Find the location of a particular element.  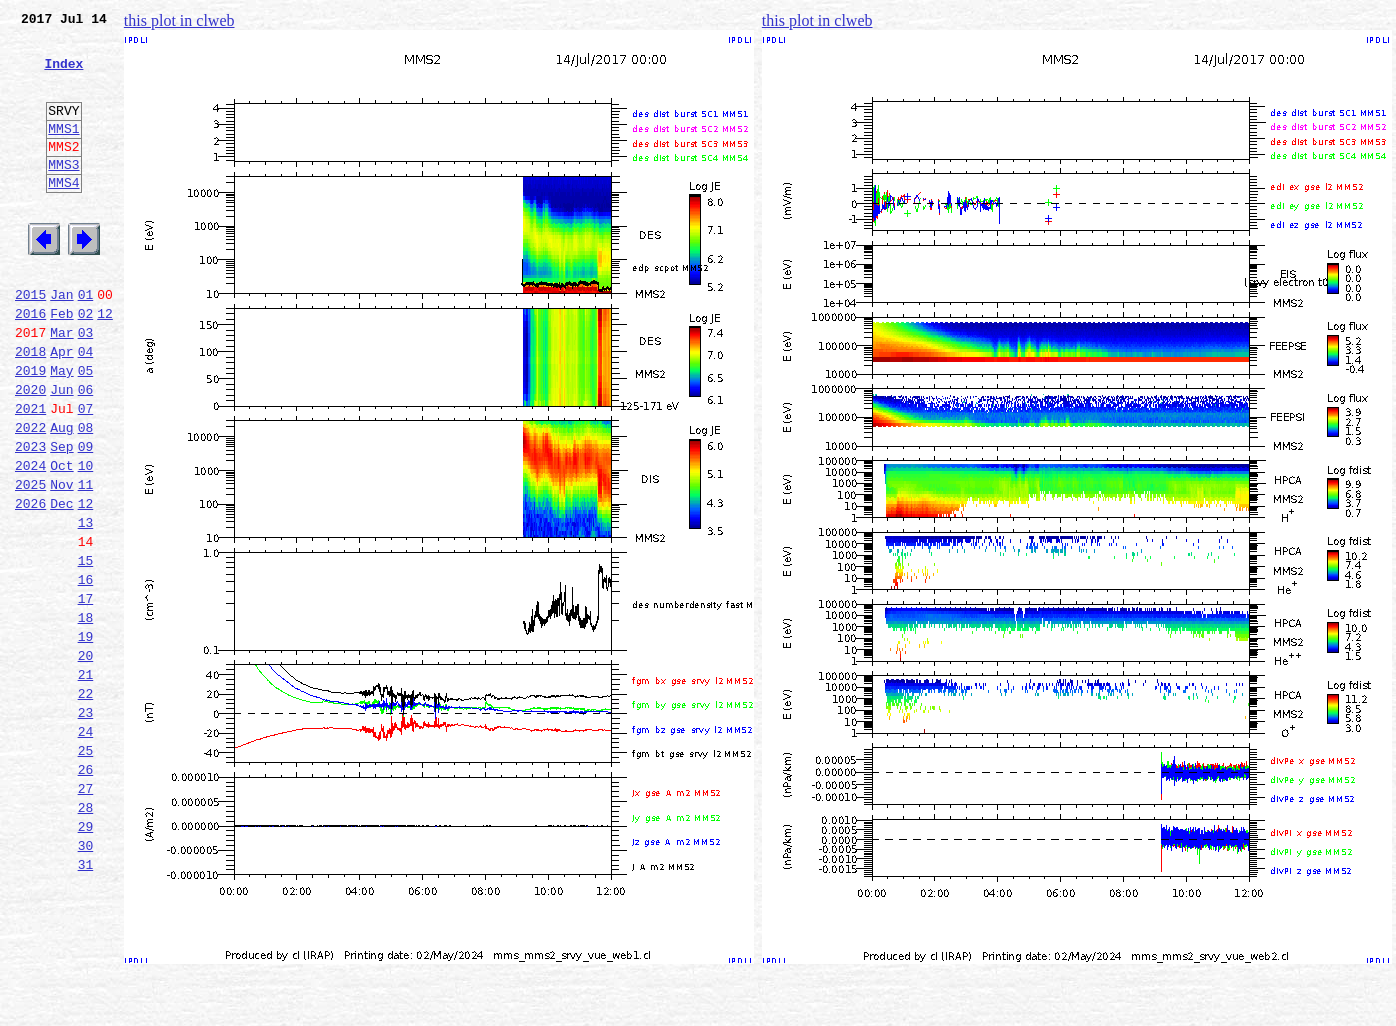

18 is located at coordinates (86, 716).